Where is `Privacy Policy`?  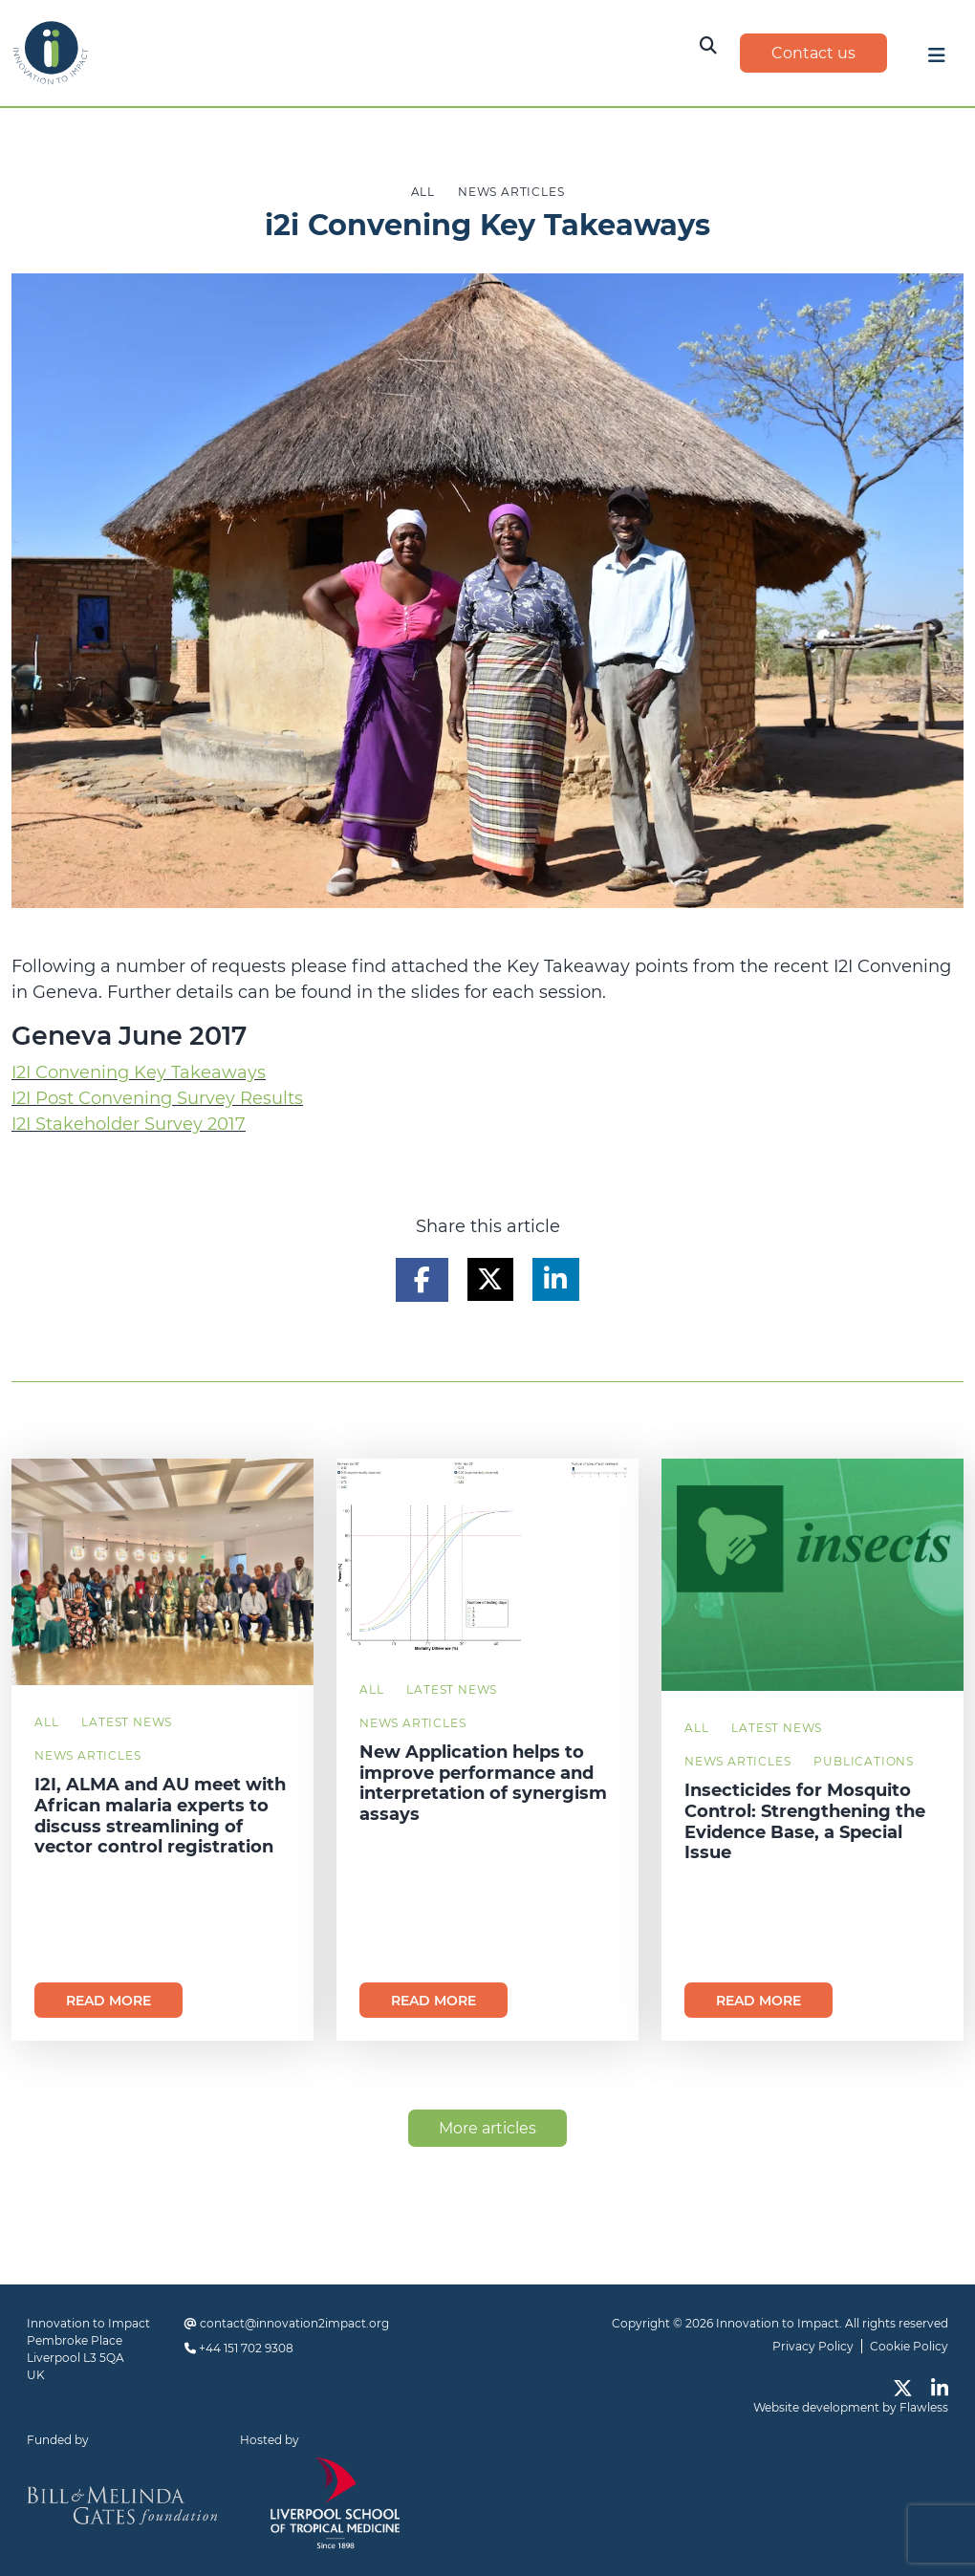 Privacy Policy is located at coordinates (813, 2346).